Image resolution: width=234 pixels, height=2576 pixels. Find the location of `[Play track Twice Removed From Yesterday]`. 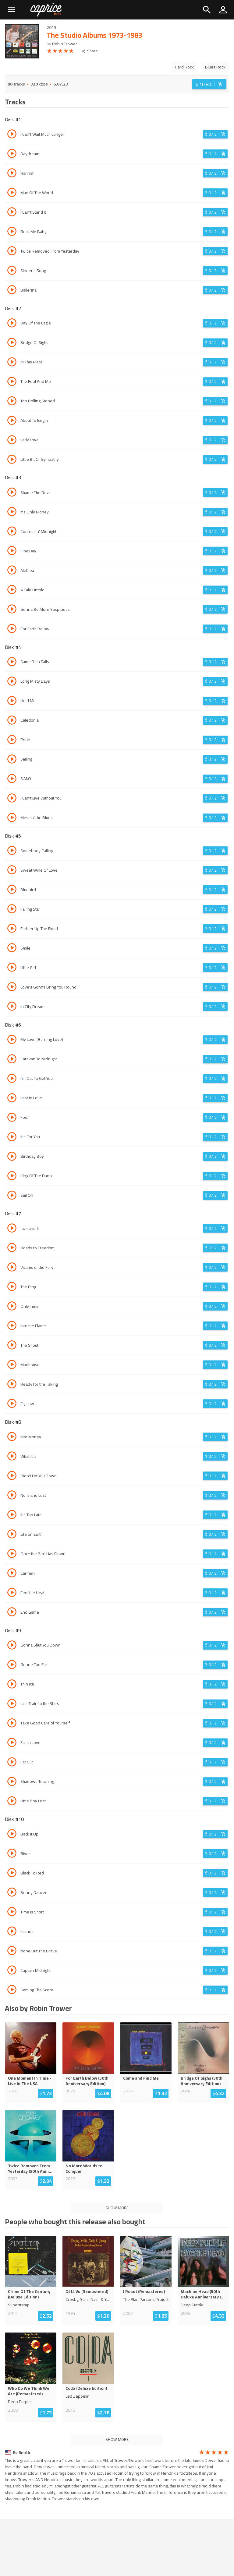

[Play track Twice Removed From Yesterday] is located at coordinates (11, 251).